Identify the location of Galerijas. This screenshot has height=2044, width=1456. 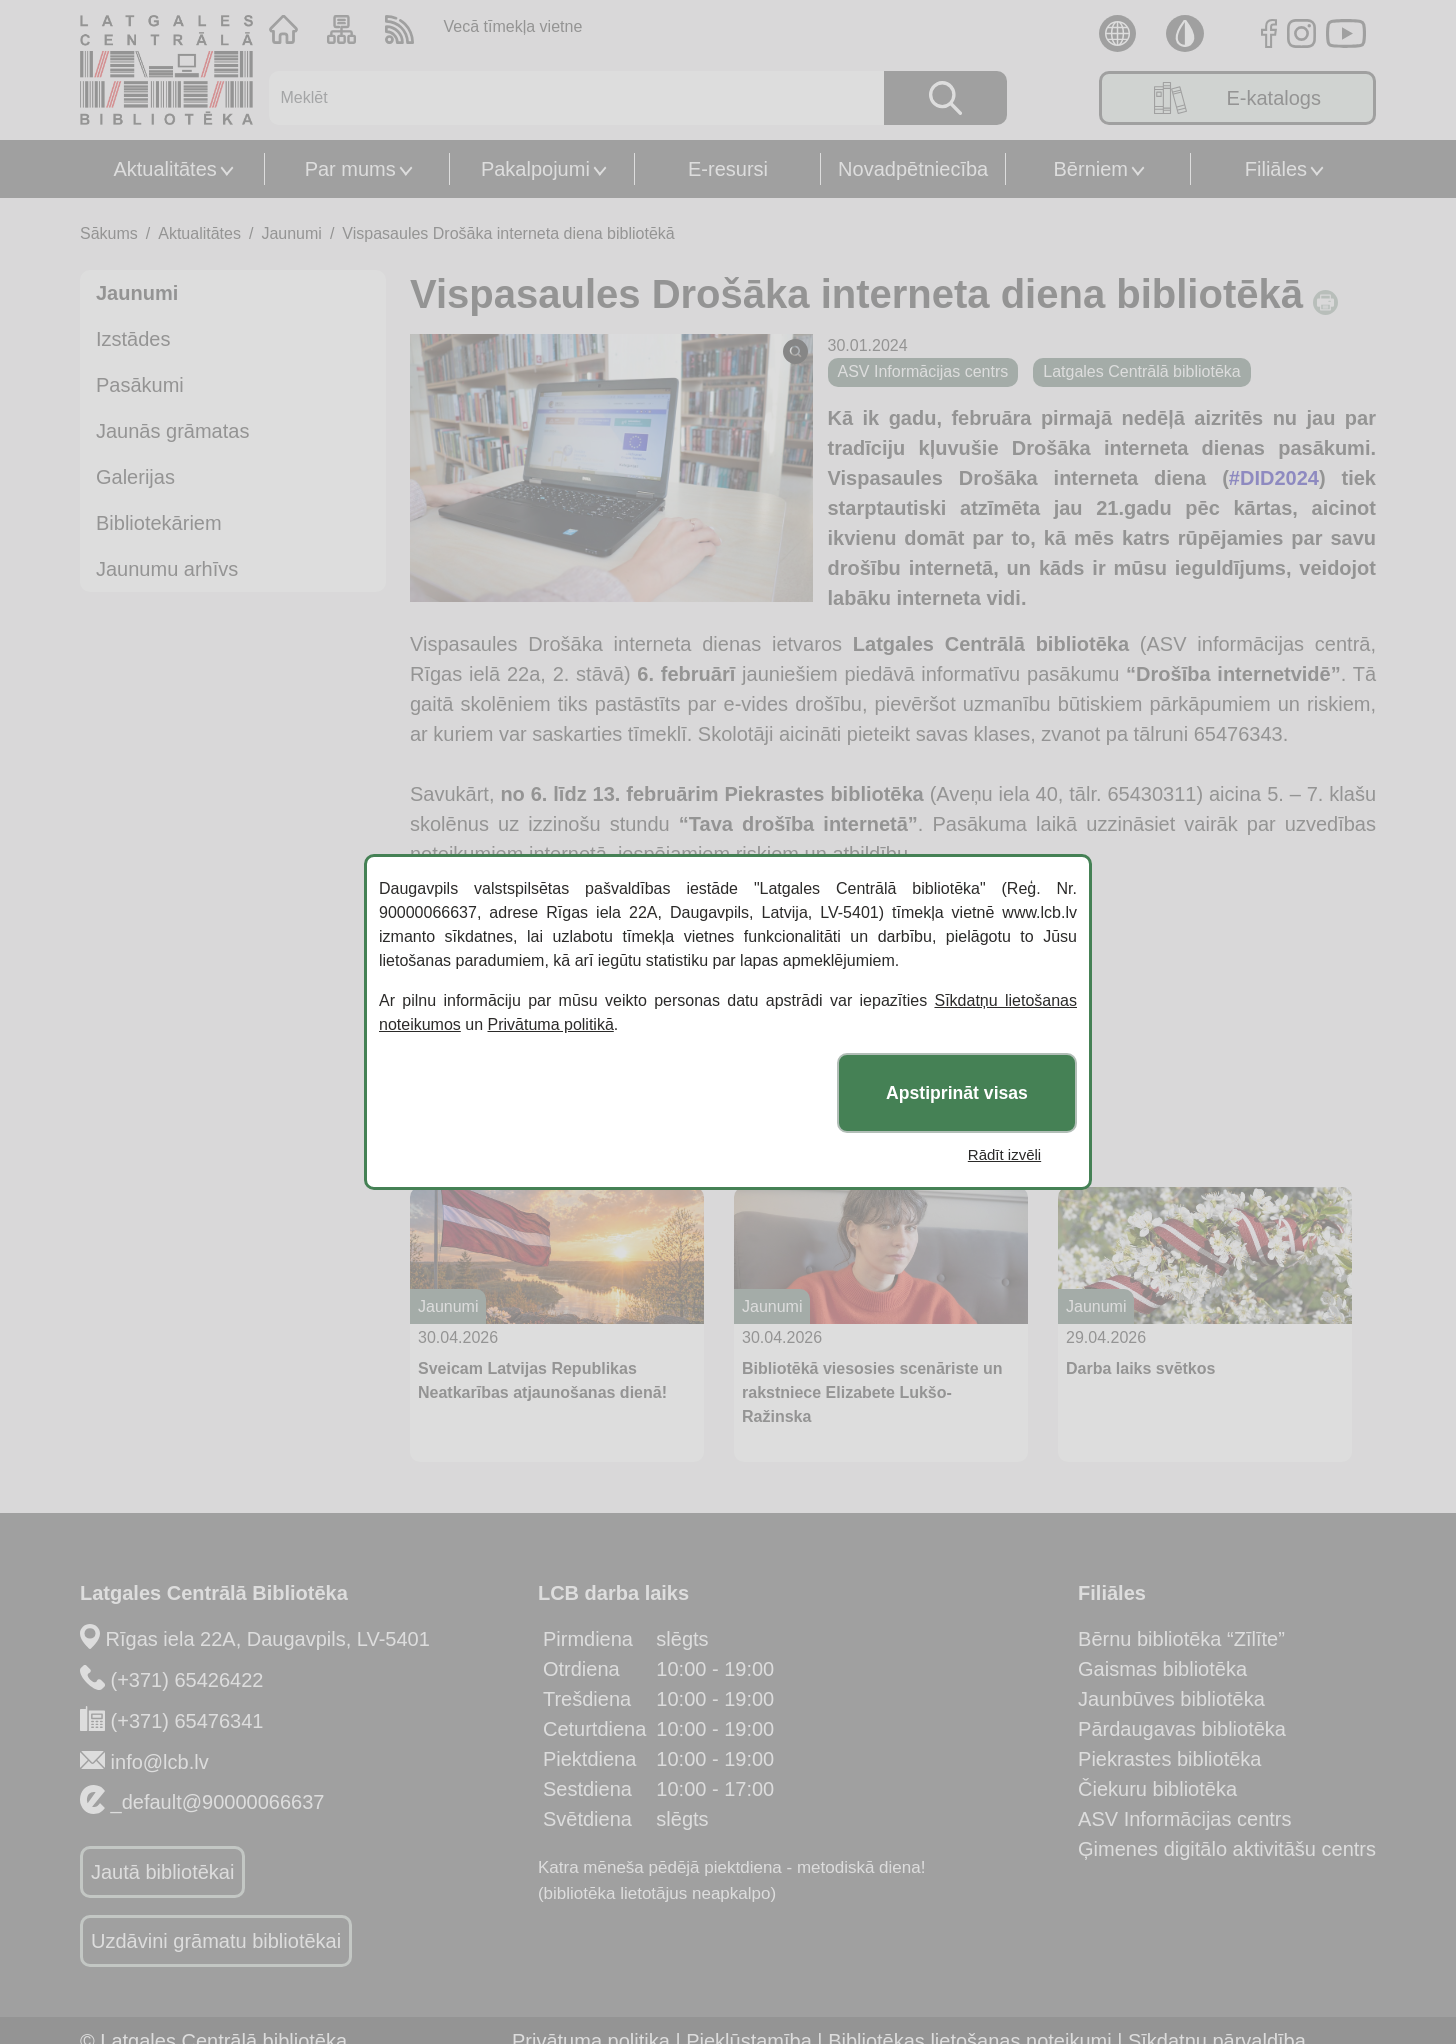
(135, 477).